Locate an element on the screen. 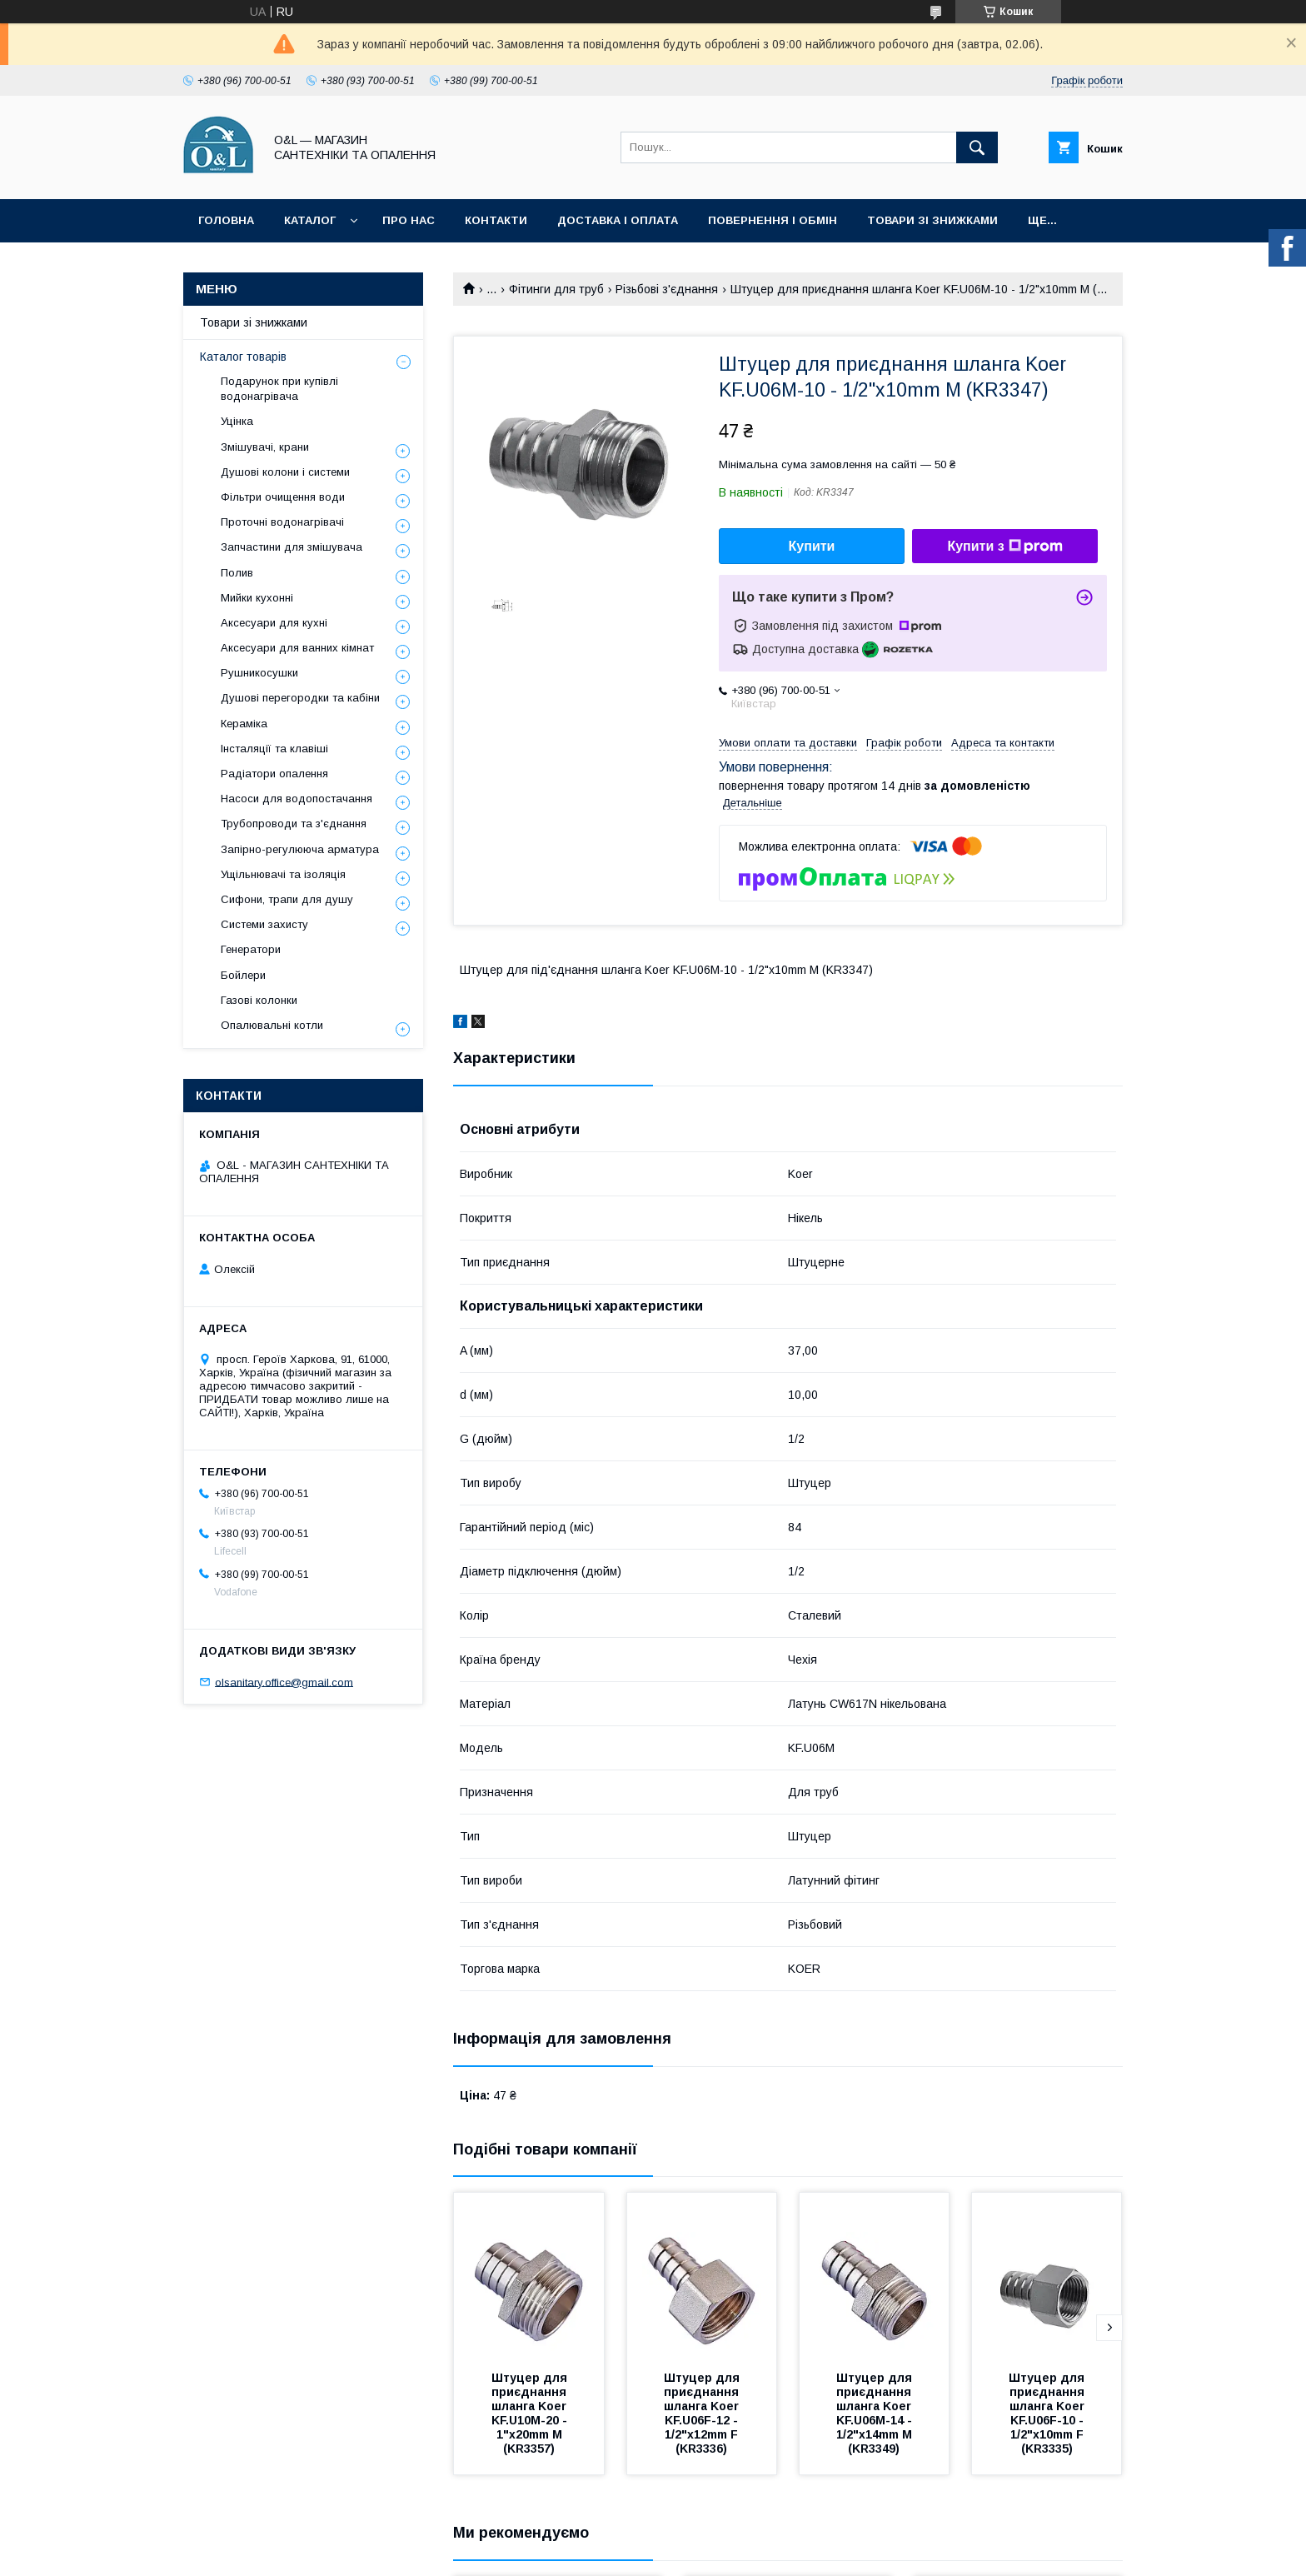  Мийки кухонні is located at coordinates (257, 598).